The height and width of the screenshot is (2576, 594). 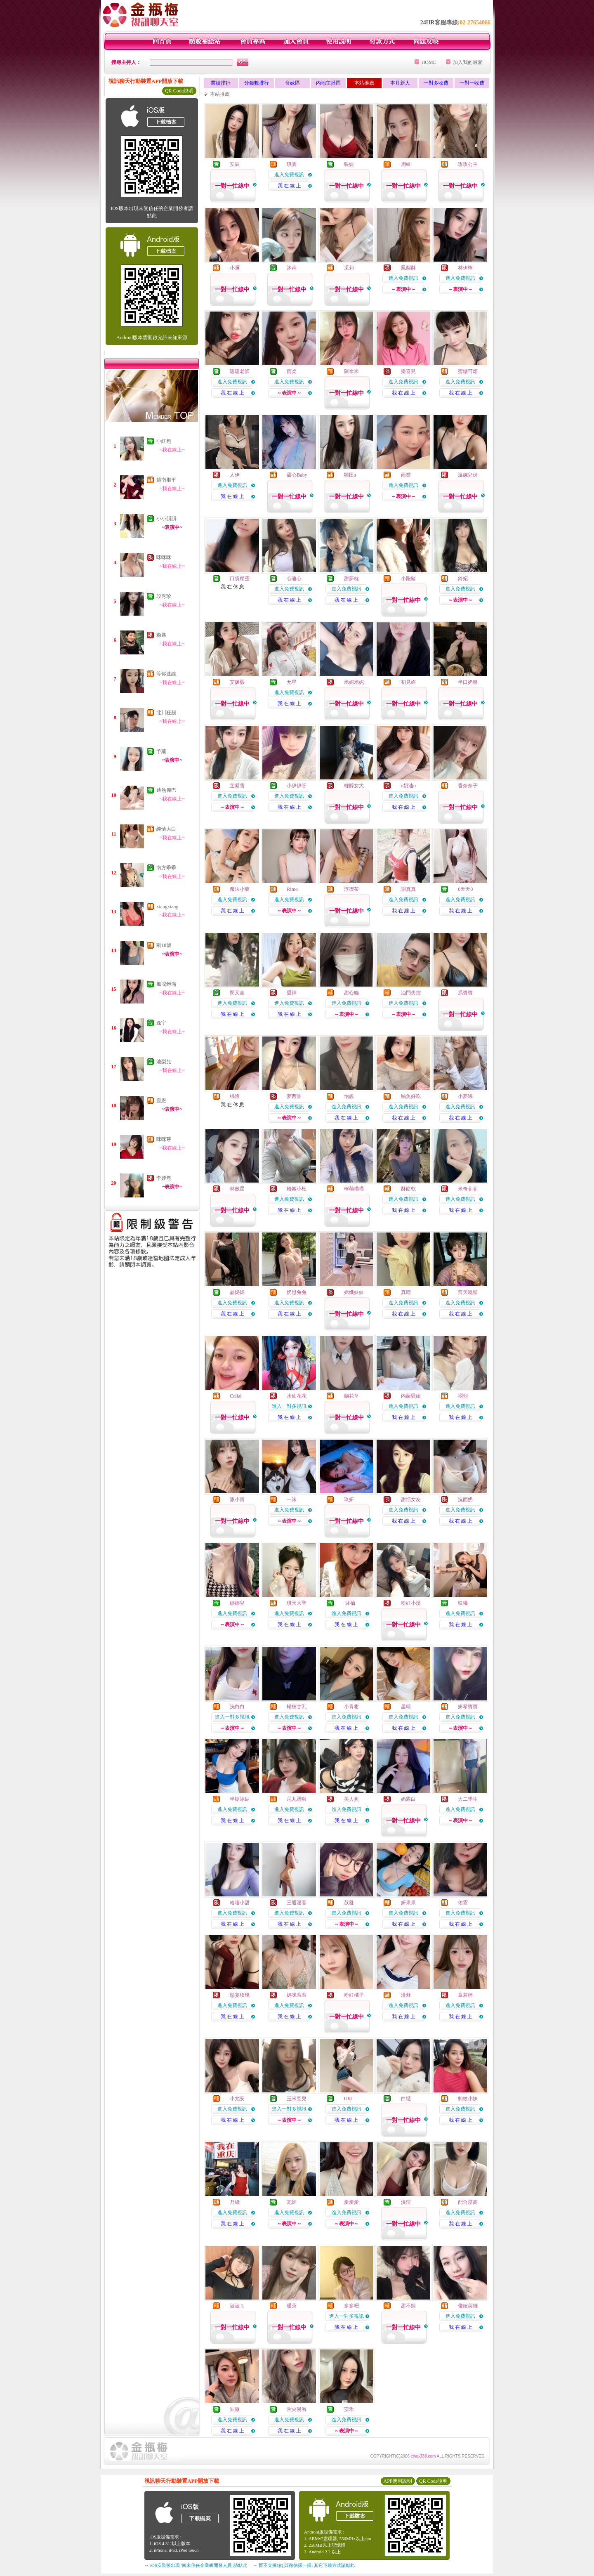 What do you see at coordinates (289, 1406) in the screenshot?
I see `進入一對多視訊` at bounding box center [289, 1406].